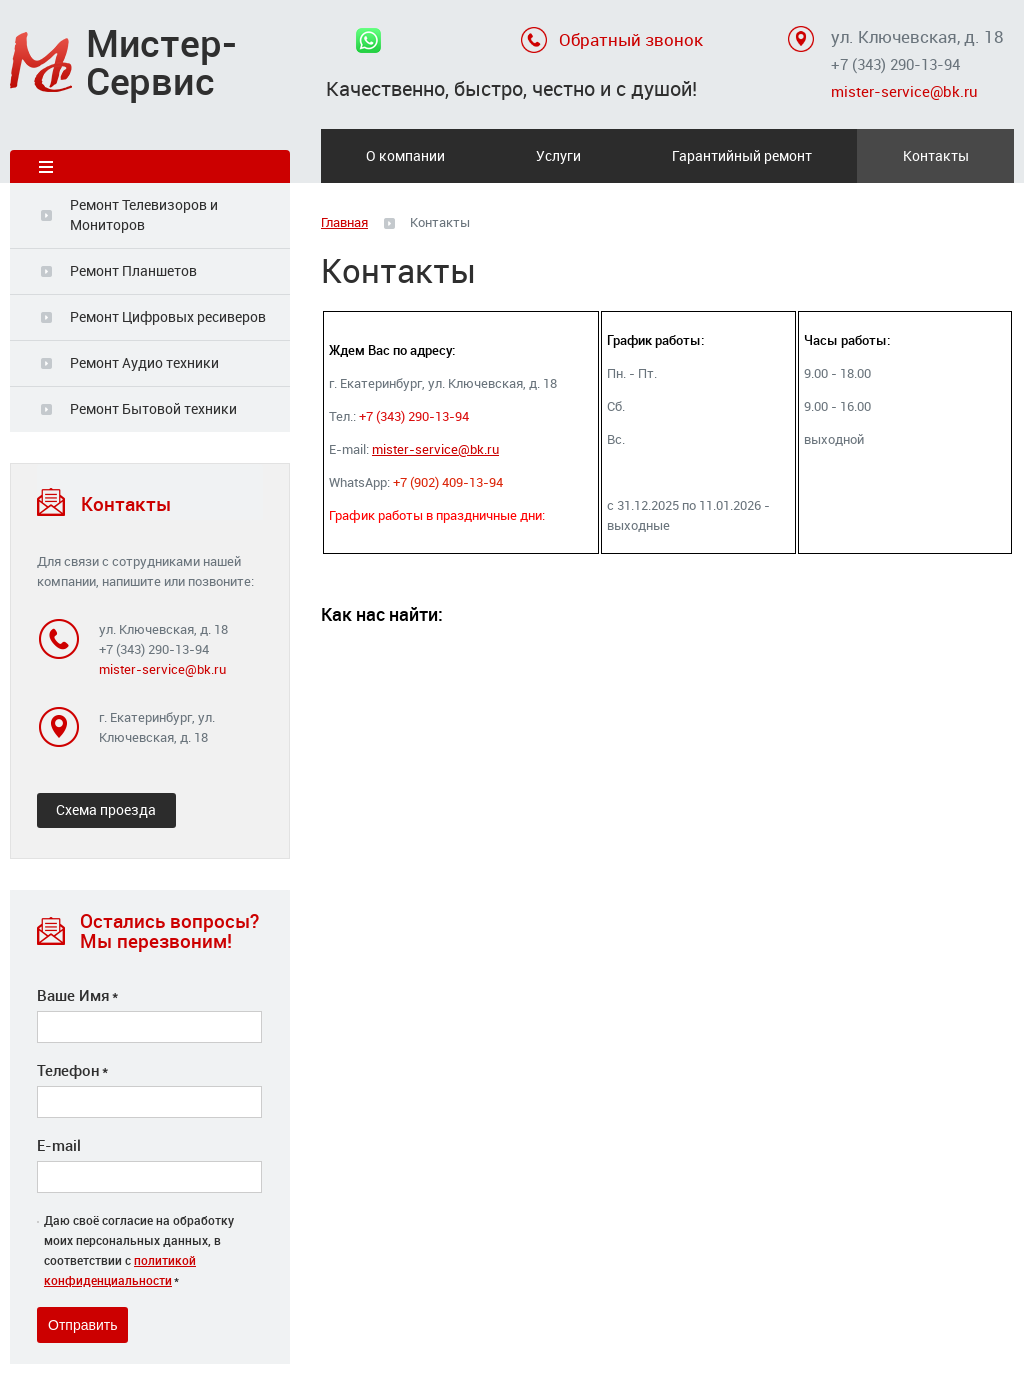 The width and height of the screenshot is (1024, 1395). What do you see at coordinates (558, 155) in the screenshot?
I see `Услуги` at bounding box center [558, 155].